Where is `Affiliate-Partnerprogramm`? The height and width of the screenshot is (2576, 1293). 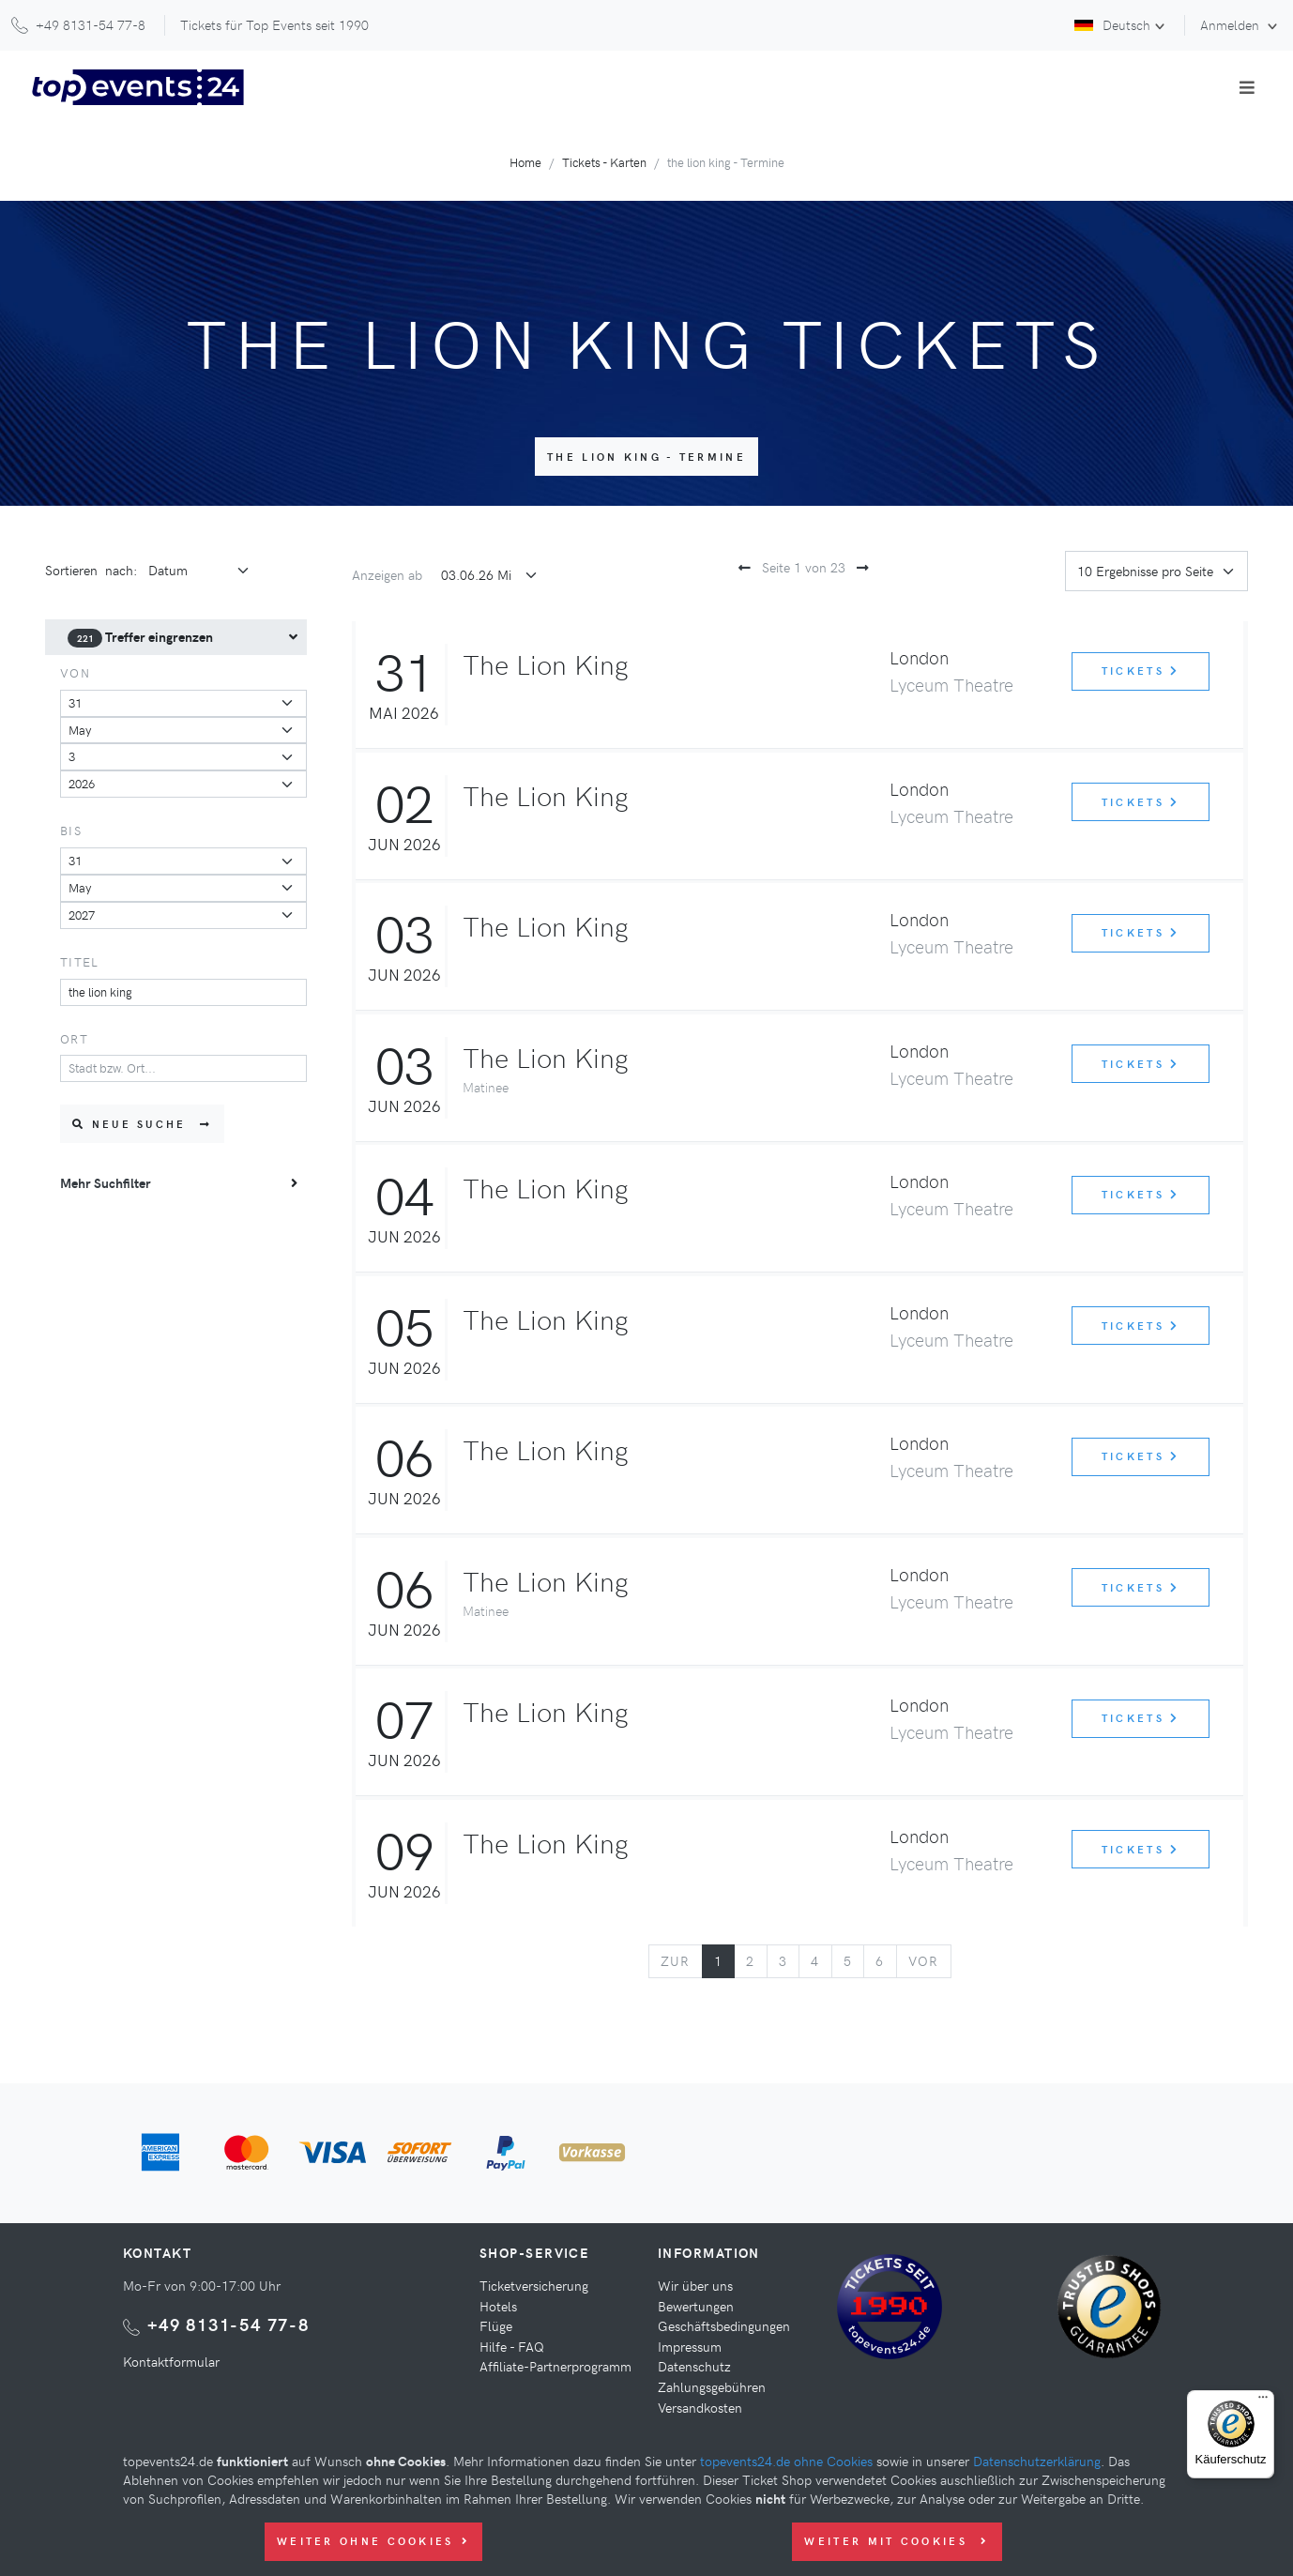
Affiliate-Partnerprogramm is located at coordinates (555, 2365).